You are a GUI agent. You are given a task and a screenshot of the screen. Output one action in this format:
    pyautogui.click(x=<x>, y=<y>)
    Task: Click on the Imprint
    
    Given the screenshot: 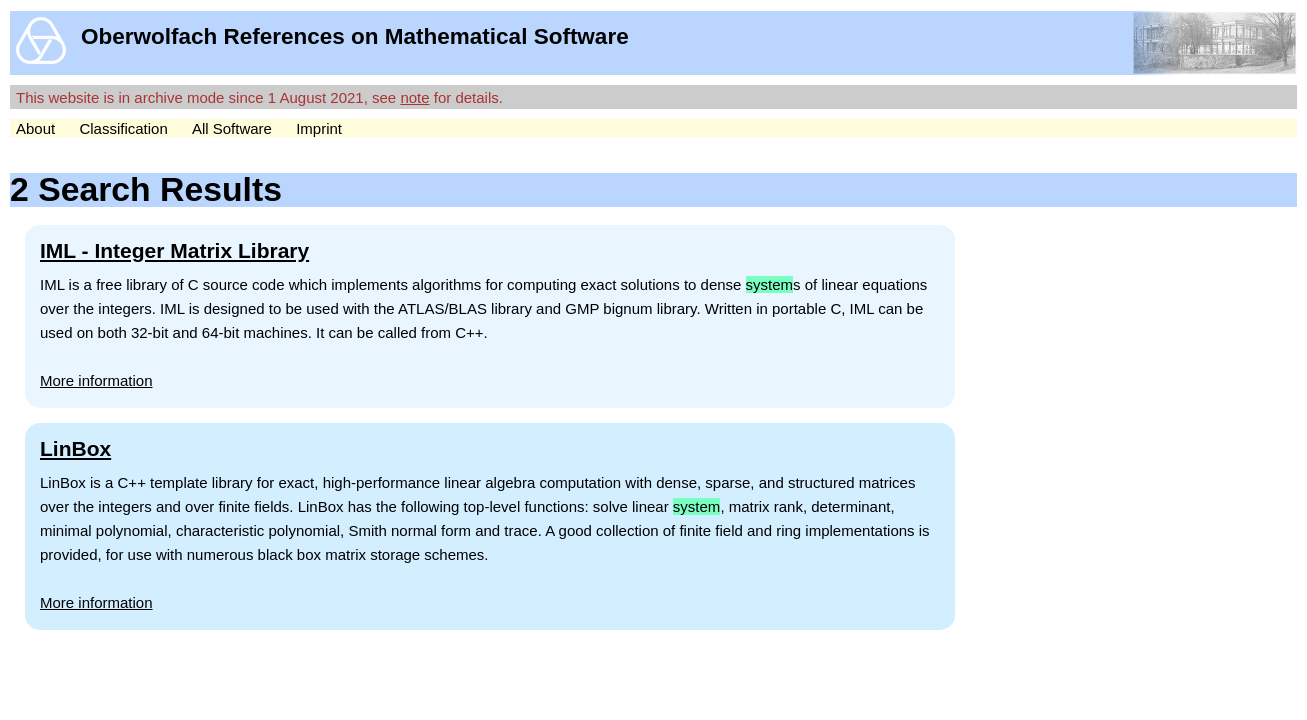 What is the action you would take?
    pyautogui.click(x=319, y=128)
    